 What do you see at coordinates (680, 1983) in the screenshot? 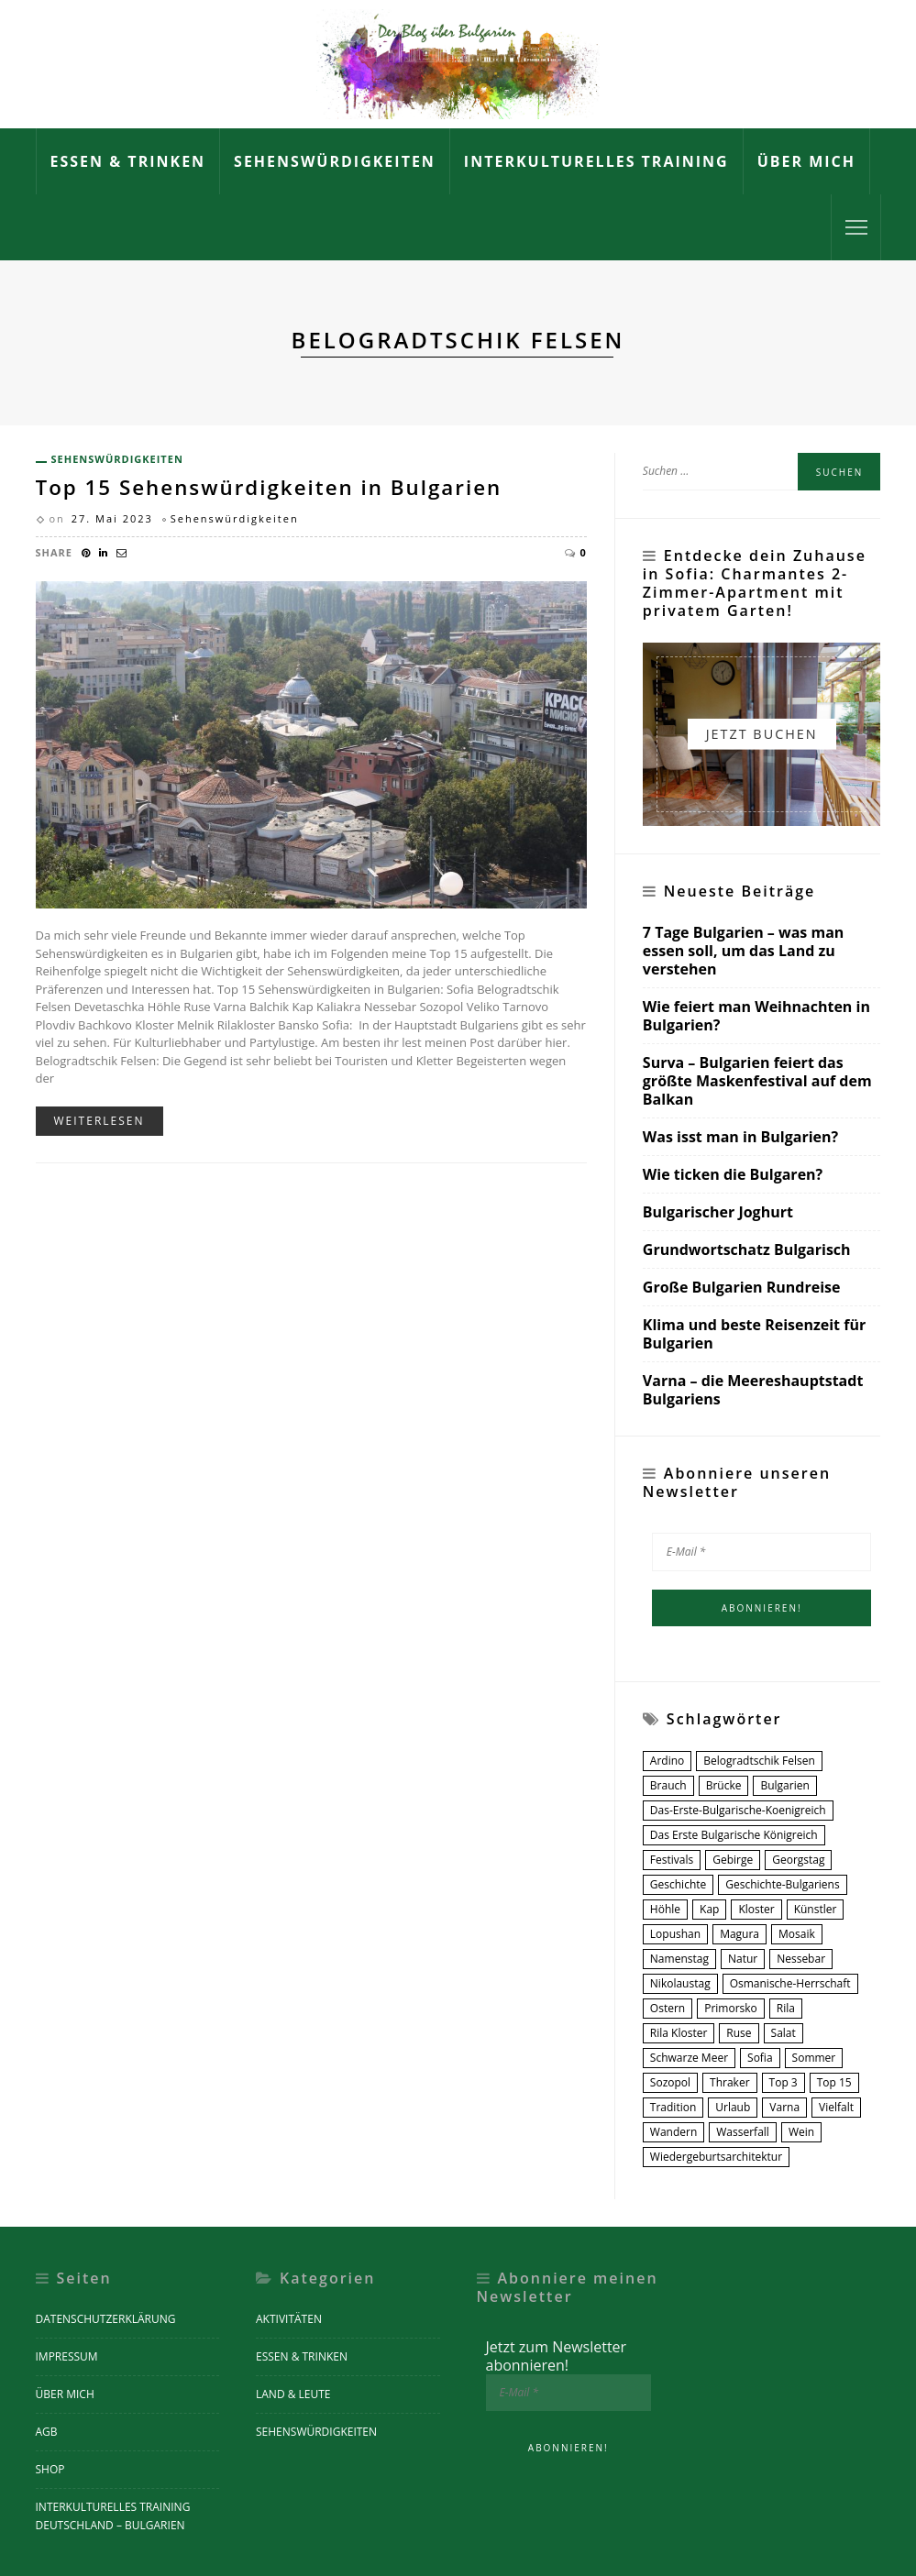
I see `Nikolaustag [Nikolaustag (1 Eintrag)]` at bounding box center [680, 1983].